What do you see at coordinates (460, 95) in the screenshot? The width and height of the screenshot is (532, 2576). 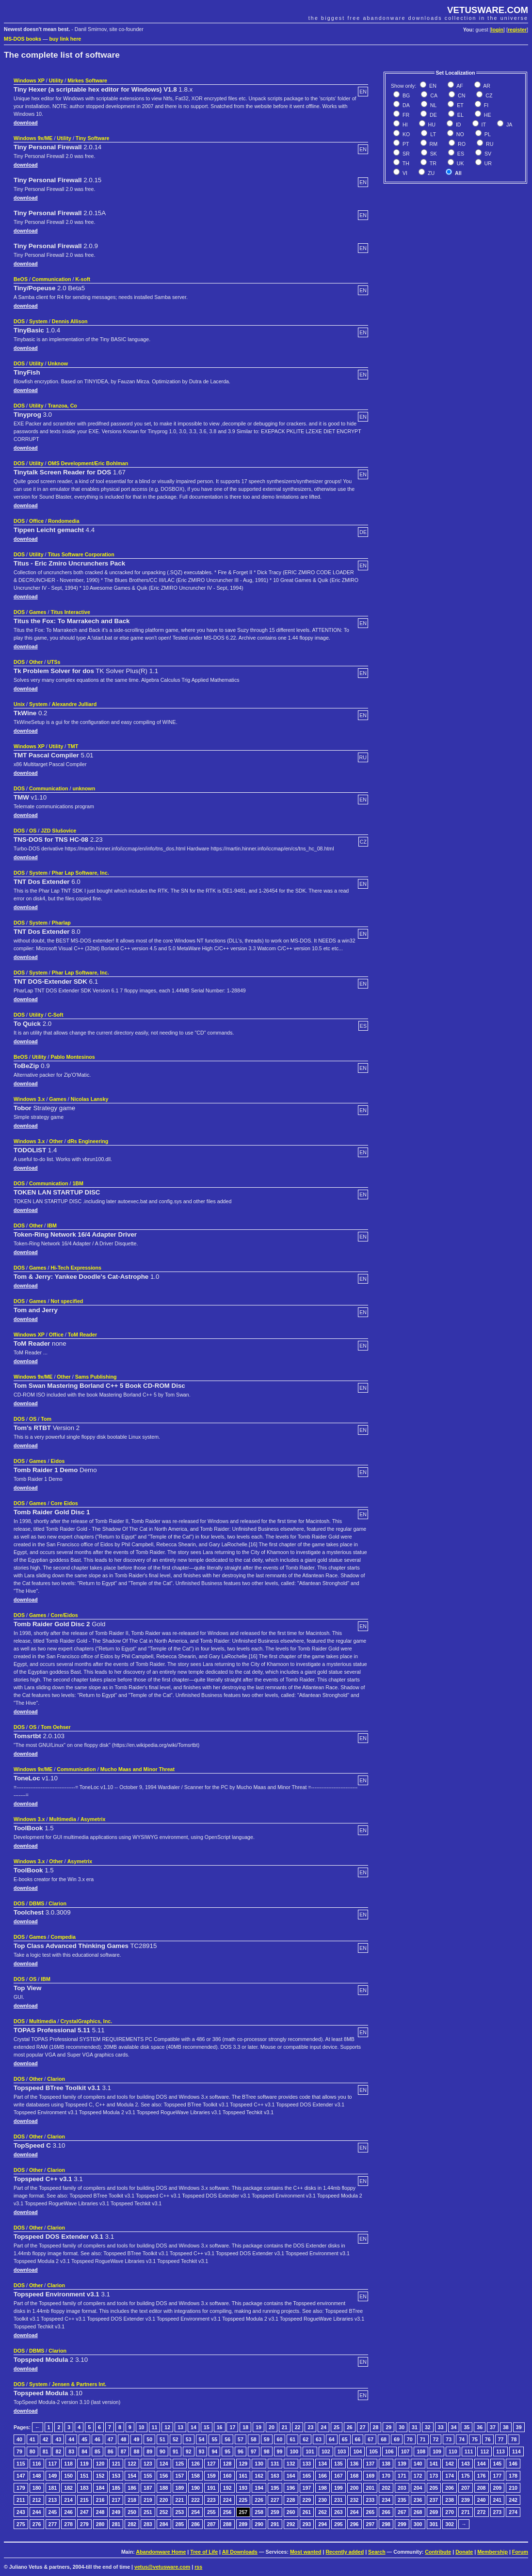 I see `CN` at bounding box center [460, 95].